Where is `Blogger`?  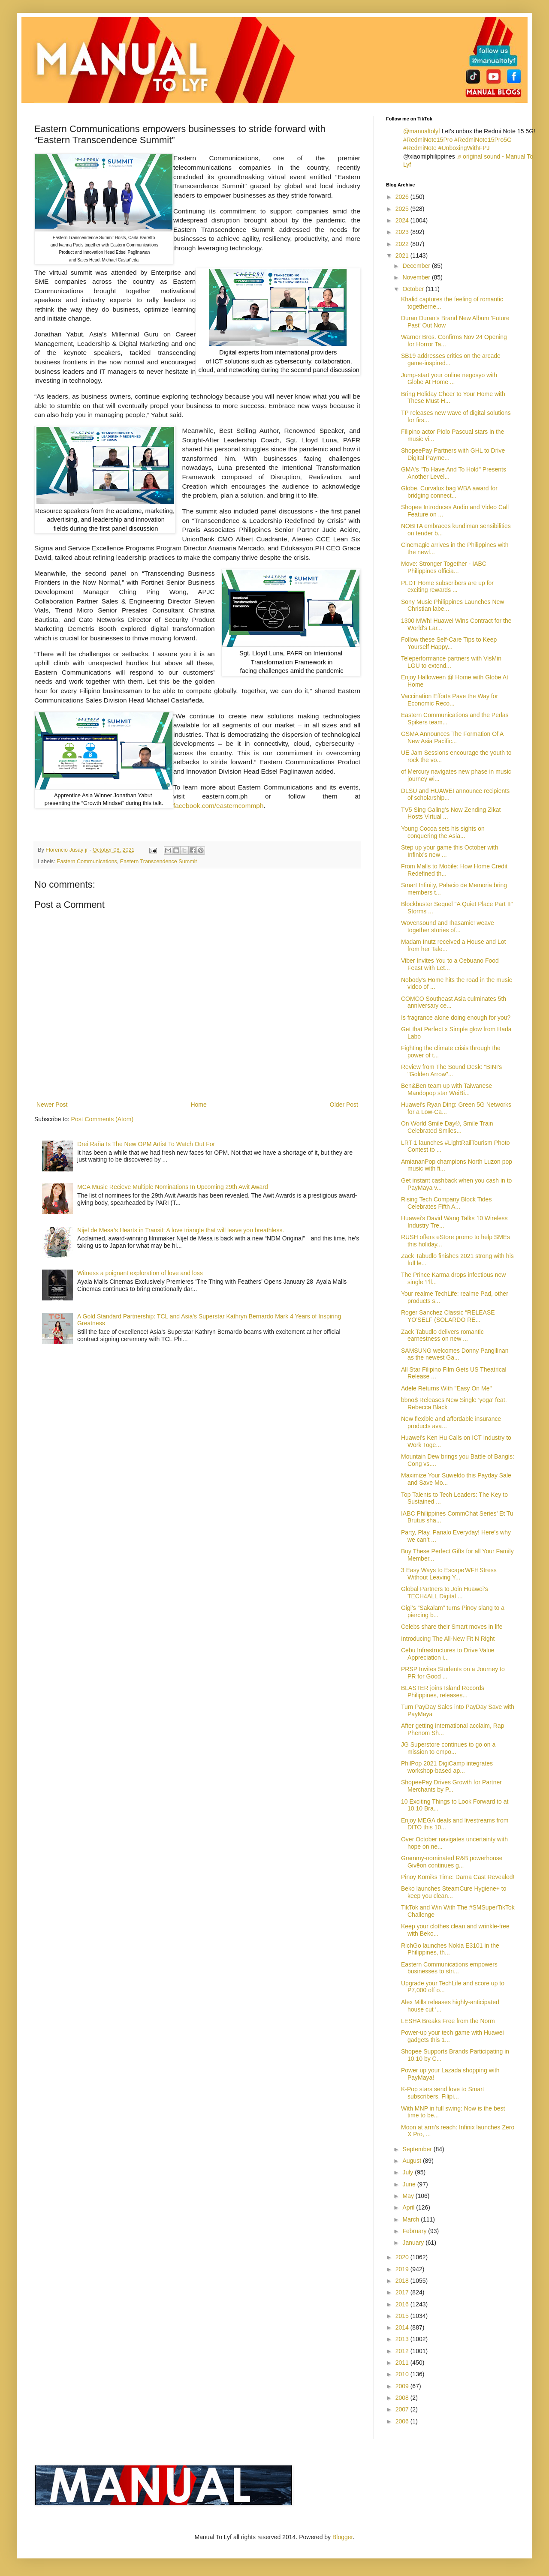
Blogger is located at coordinates (342, 2537).